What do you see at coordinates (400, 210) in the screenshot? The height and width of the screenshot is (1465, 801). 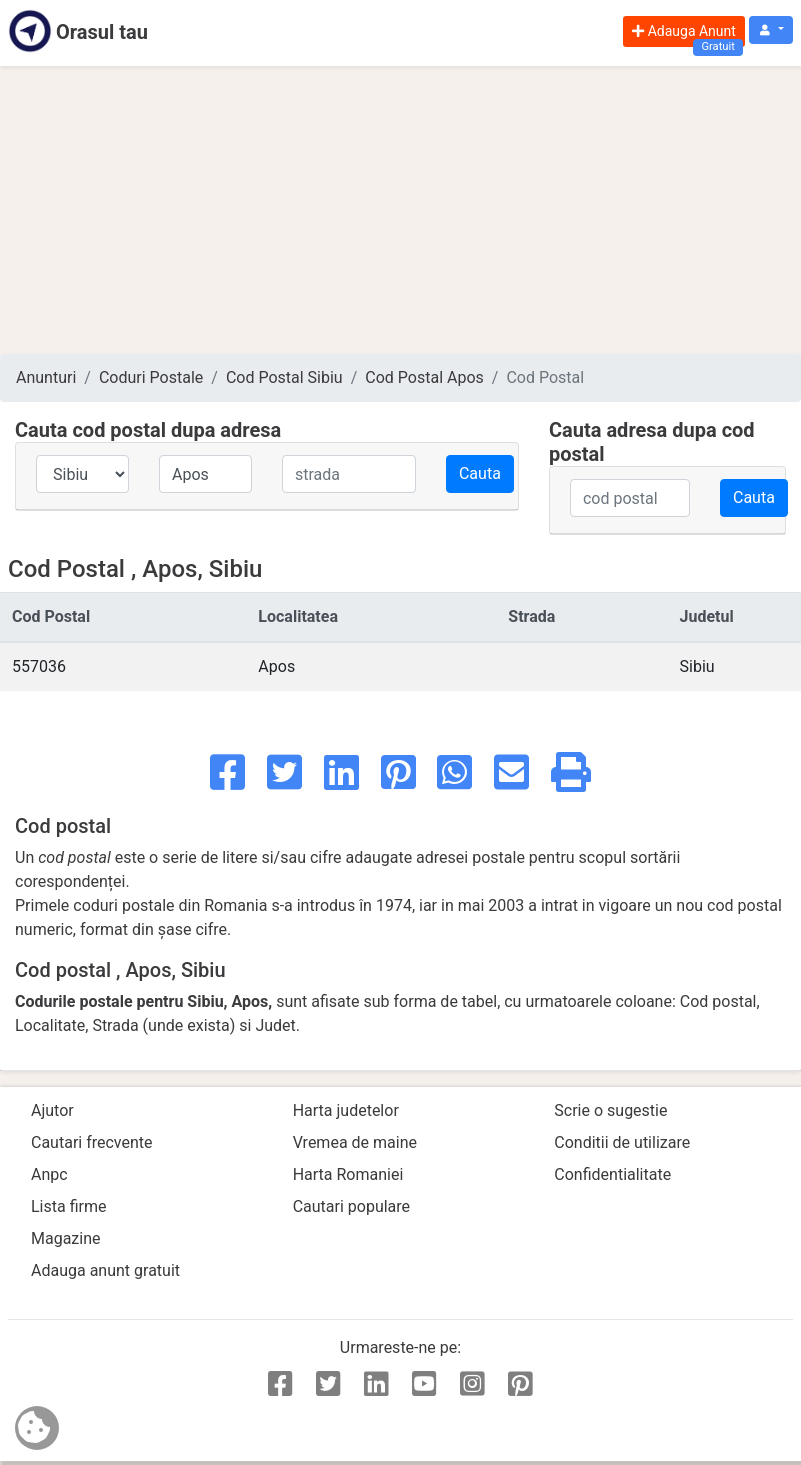 I see `[Advertisement]` at bounding box center [400, 210].